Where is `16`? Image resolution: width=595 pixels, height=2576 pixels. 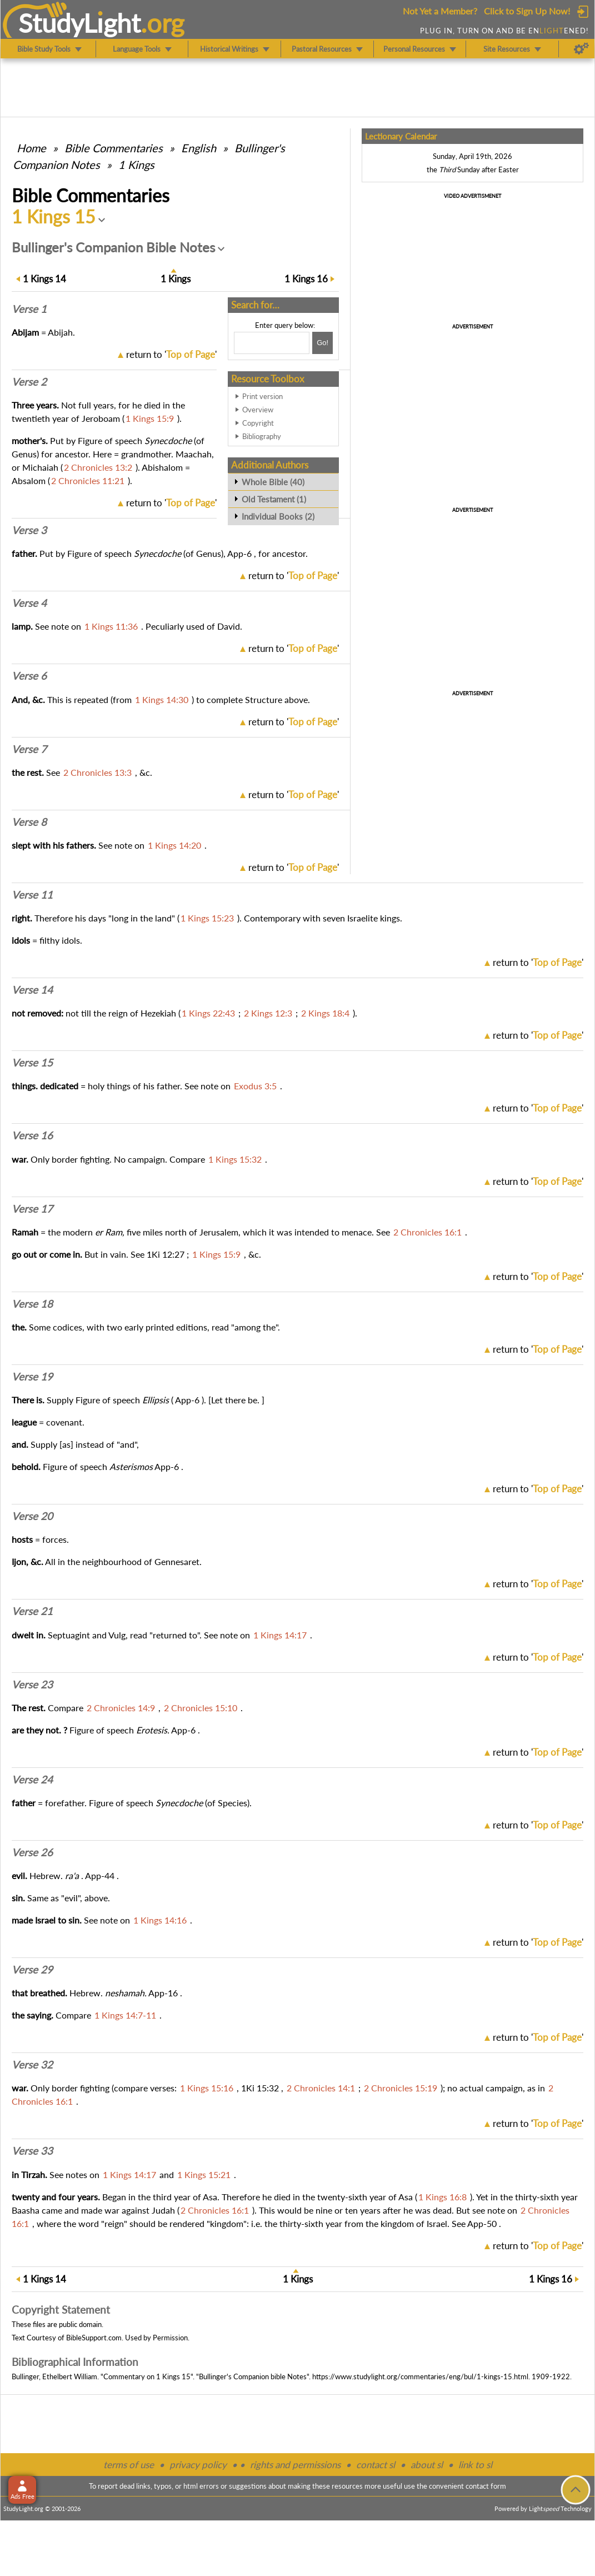 16 is located at coordinates (306, 279).